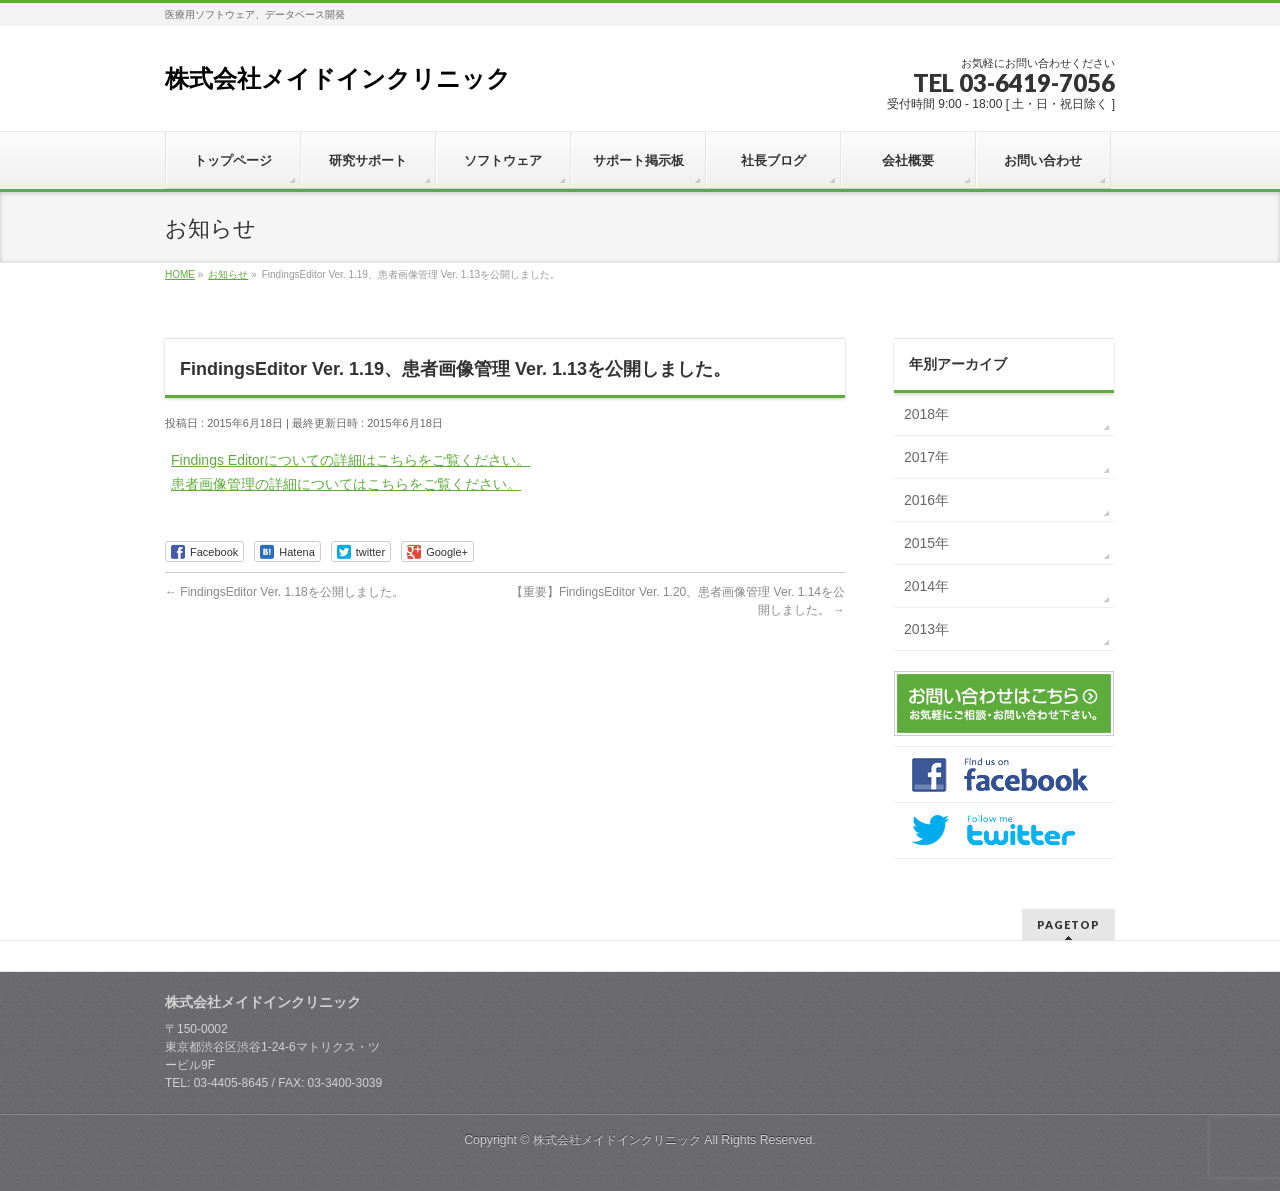 Image resolution: width=1280 pixels, height=1191 pixels. Describe the element at coordinates (350, 460) in the screenshot. I see `Findings Editorについての詳細はこちらをご覧ください。` at that location.